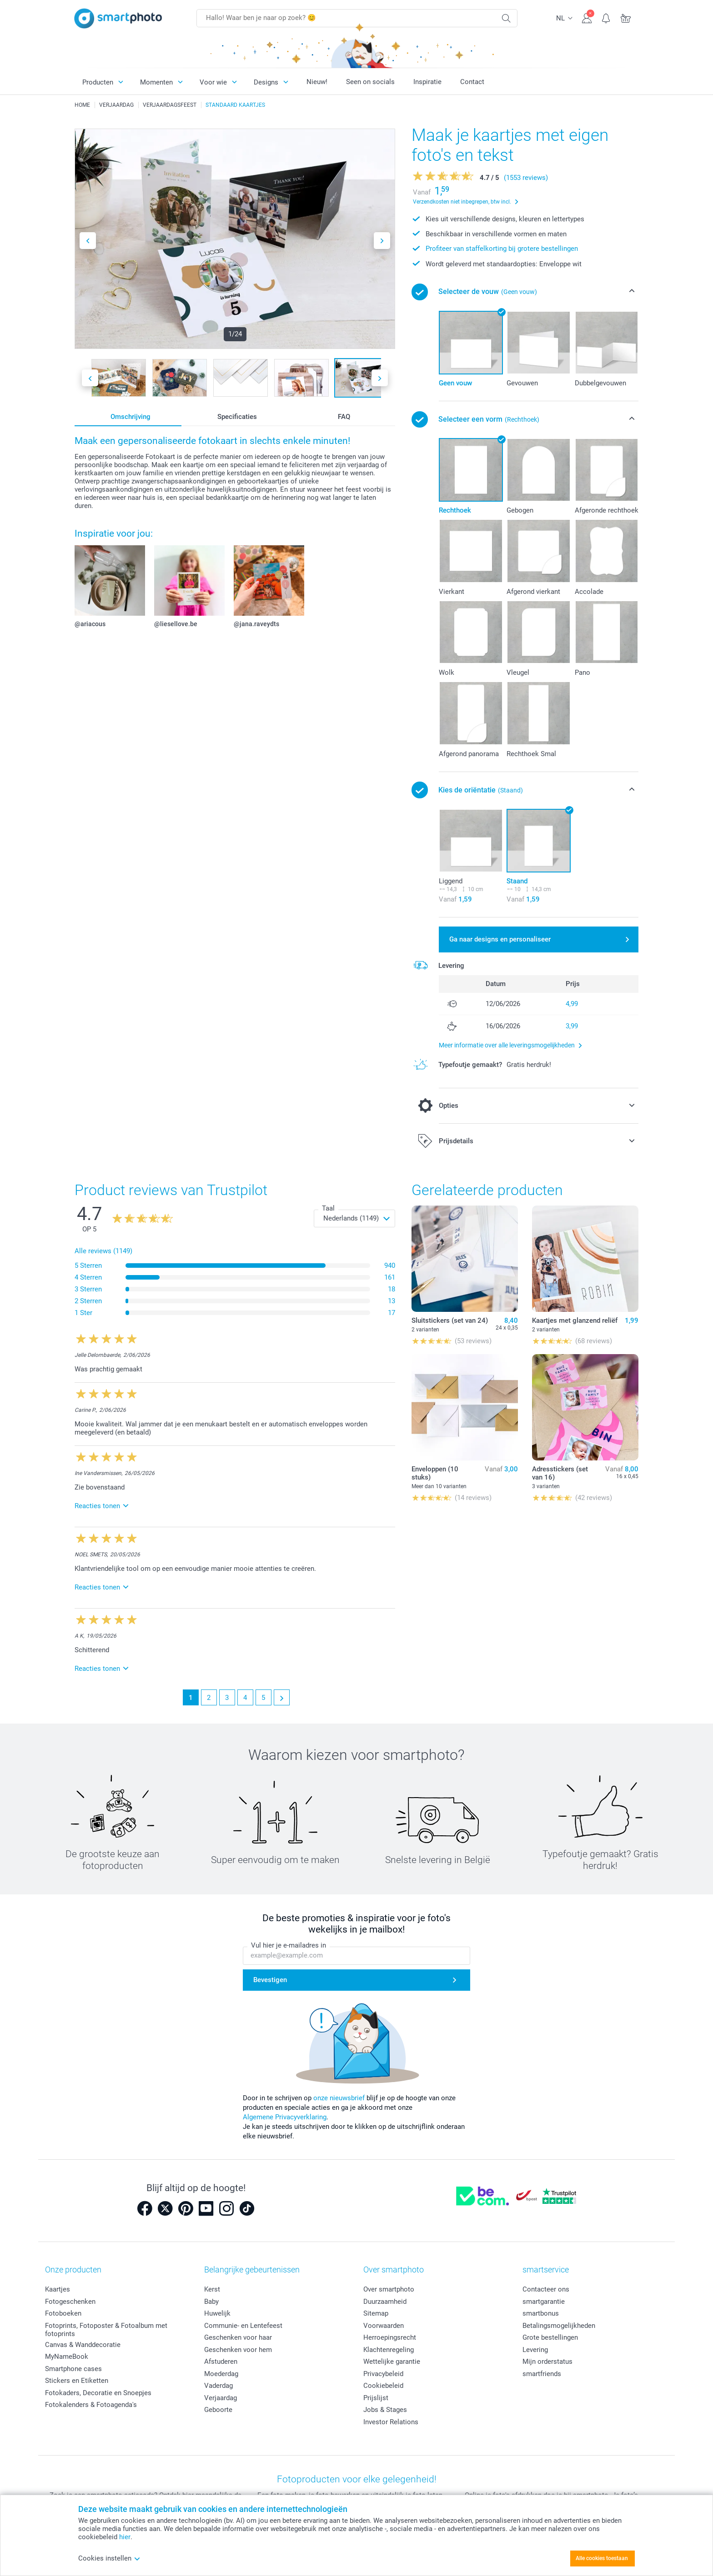 The image size is (713, 2576). What do you see at coordinates (558, 2326) in the screenshot?
I see `Betalingsmogelijkheden` at bounding box center [558, 2326].